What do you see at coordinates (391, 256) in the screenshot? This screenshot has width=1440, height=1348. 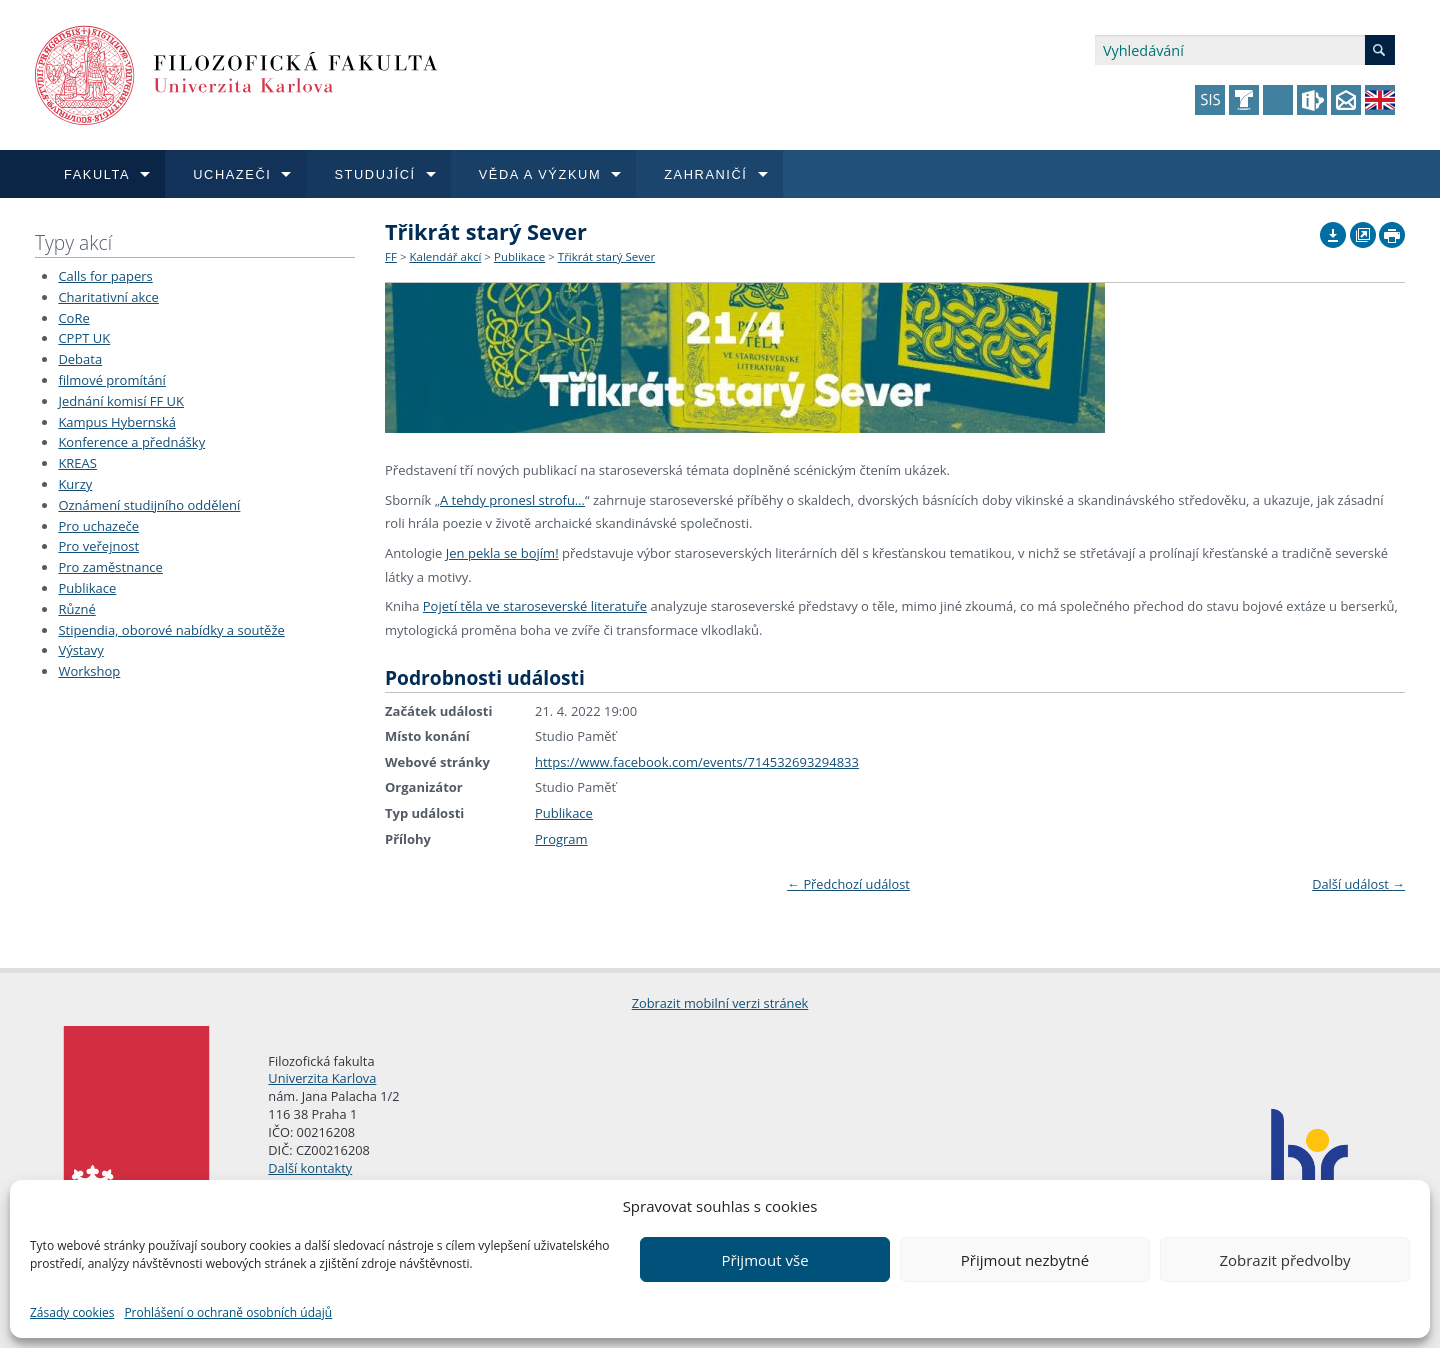 I see `FF` at bounding box center [391, 256].